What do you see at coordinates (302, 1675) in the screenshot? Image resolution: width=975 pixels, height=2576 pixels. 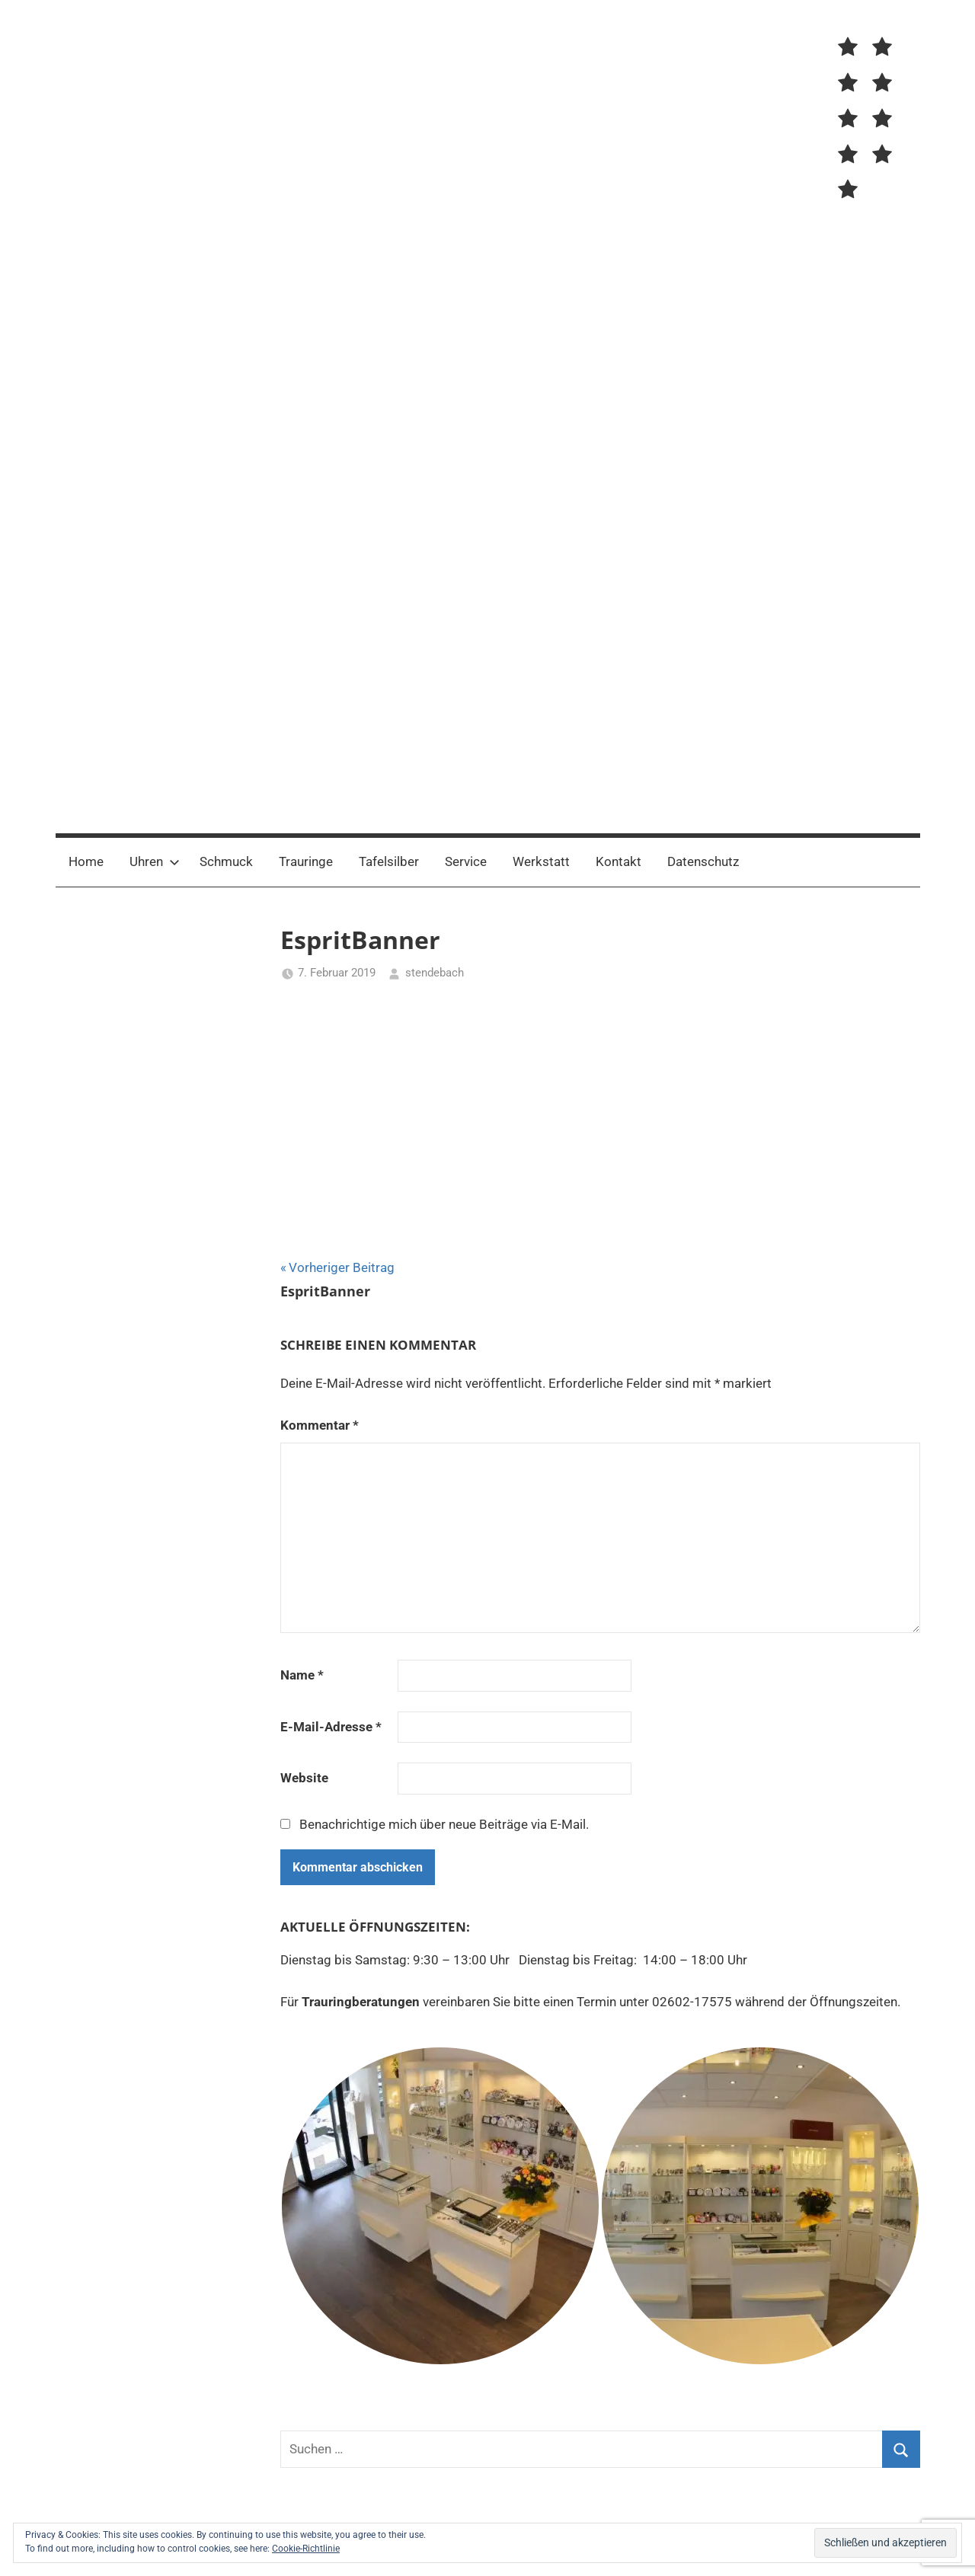 I see `Name` at bounding box center [302, 1675].